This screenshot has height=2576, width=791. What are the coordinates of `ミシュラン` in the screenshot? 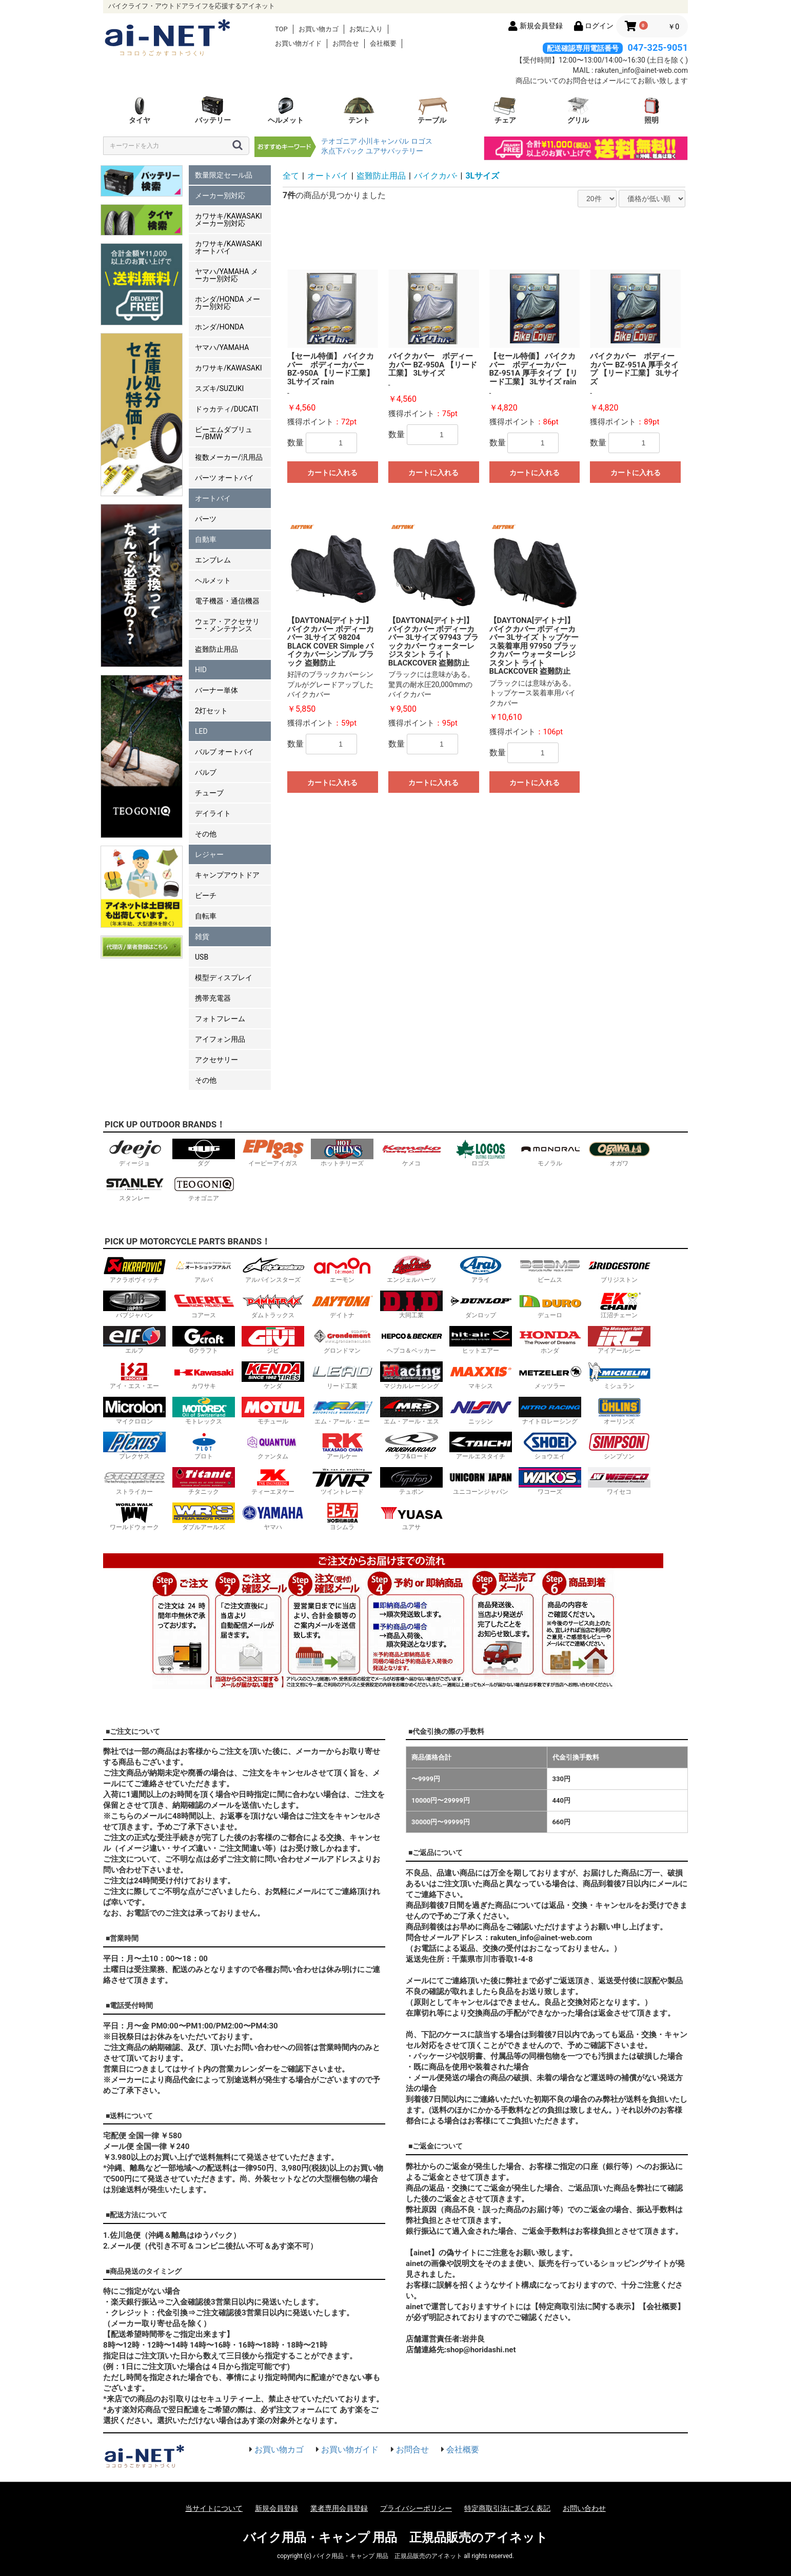 It's located at (619, 1375).